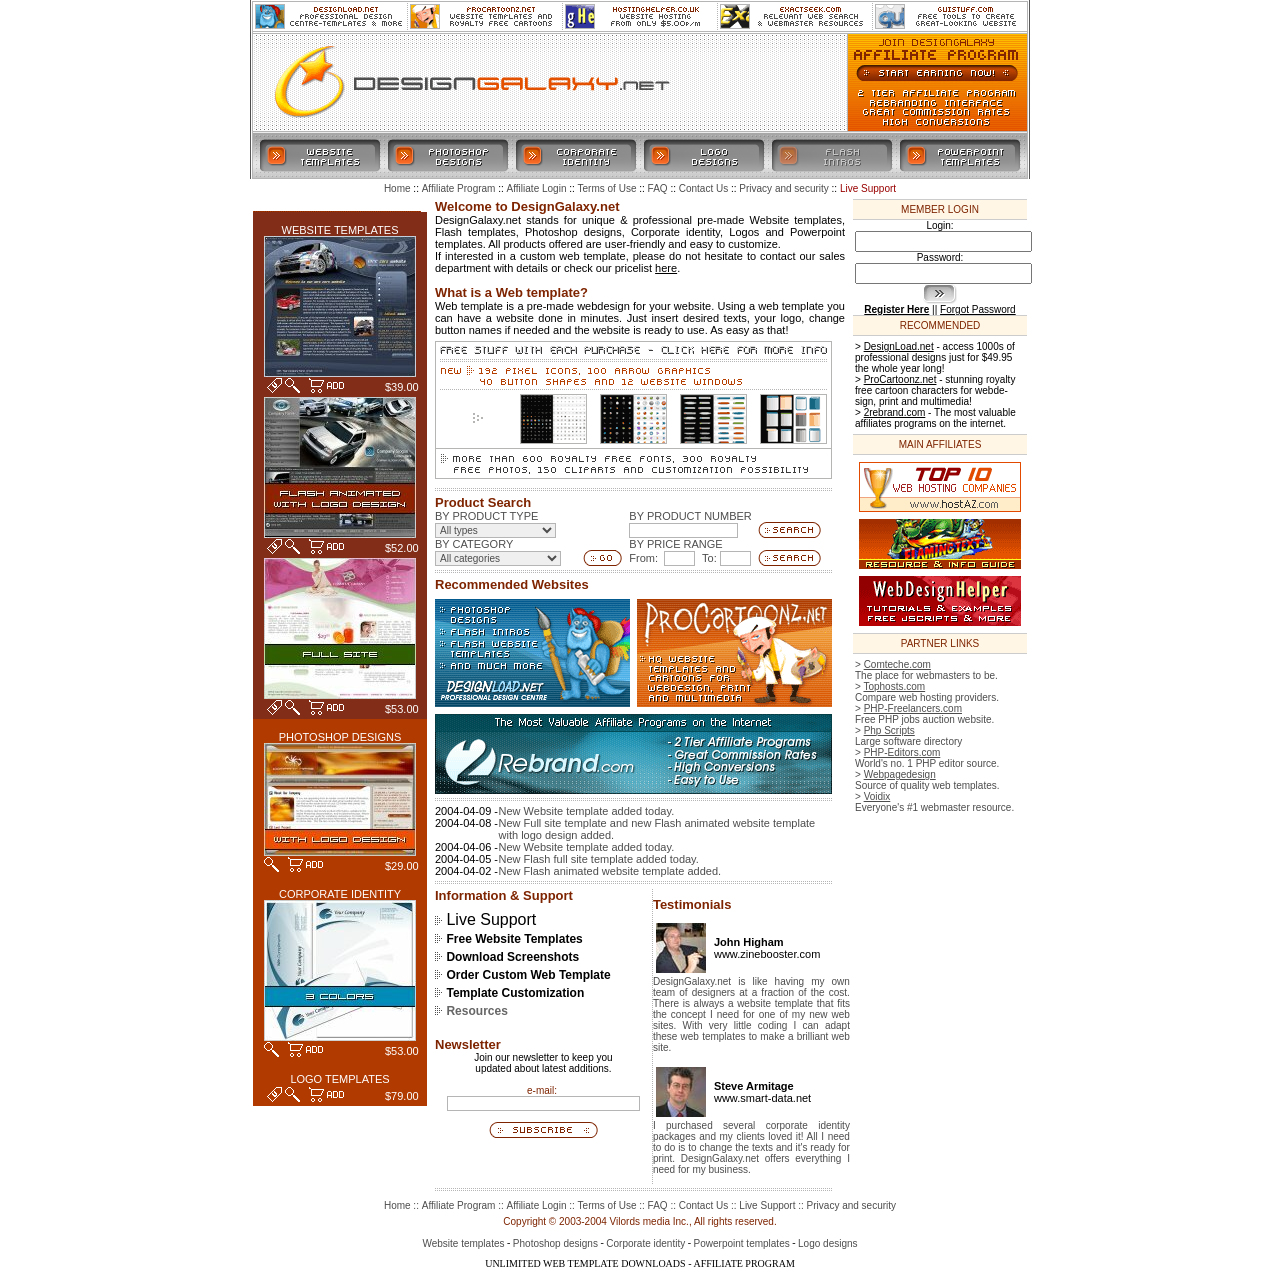  What do you see at coordinates (340, 894) in the screenshot?
I see `CORPORATE IDENTITY` at bounding box center [340, 894].